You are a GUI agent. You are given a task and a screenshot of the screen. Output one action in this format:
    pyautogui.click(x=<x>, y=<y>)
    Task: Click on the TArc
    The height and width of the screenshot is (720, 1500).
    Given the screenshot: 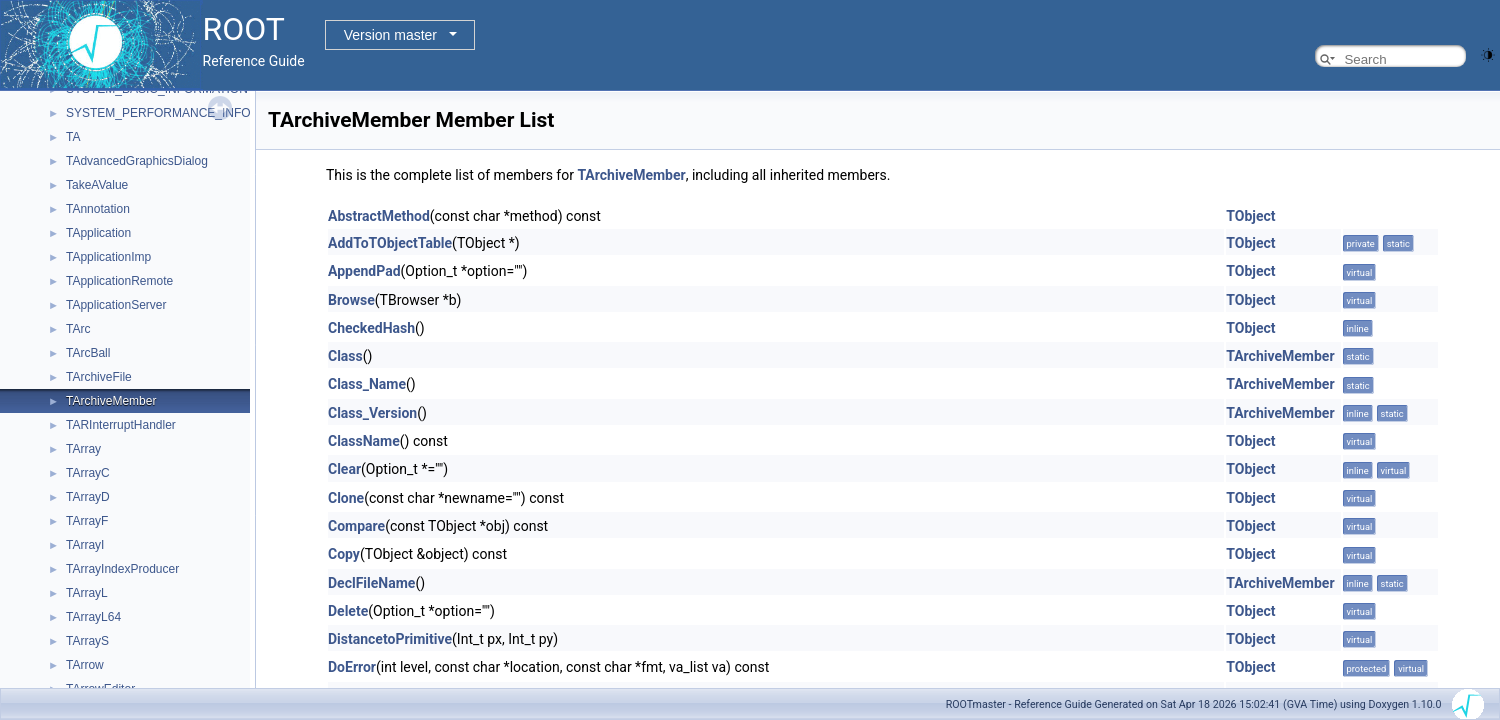 What is the action you would take?
    pyautogui.click(x=78, y=329)
    